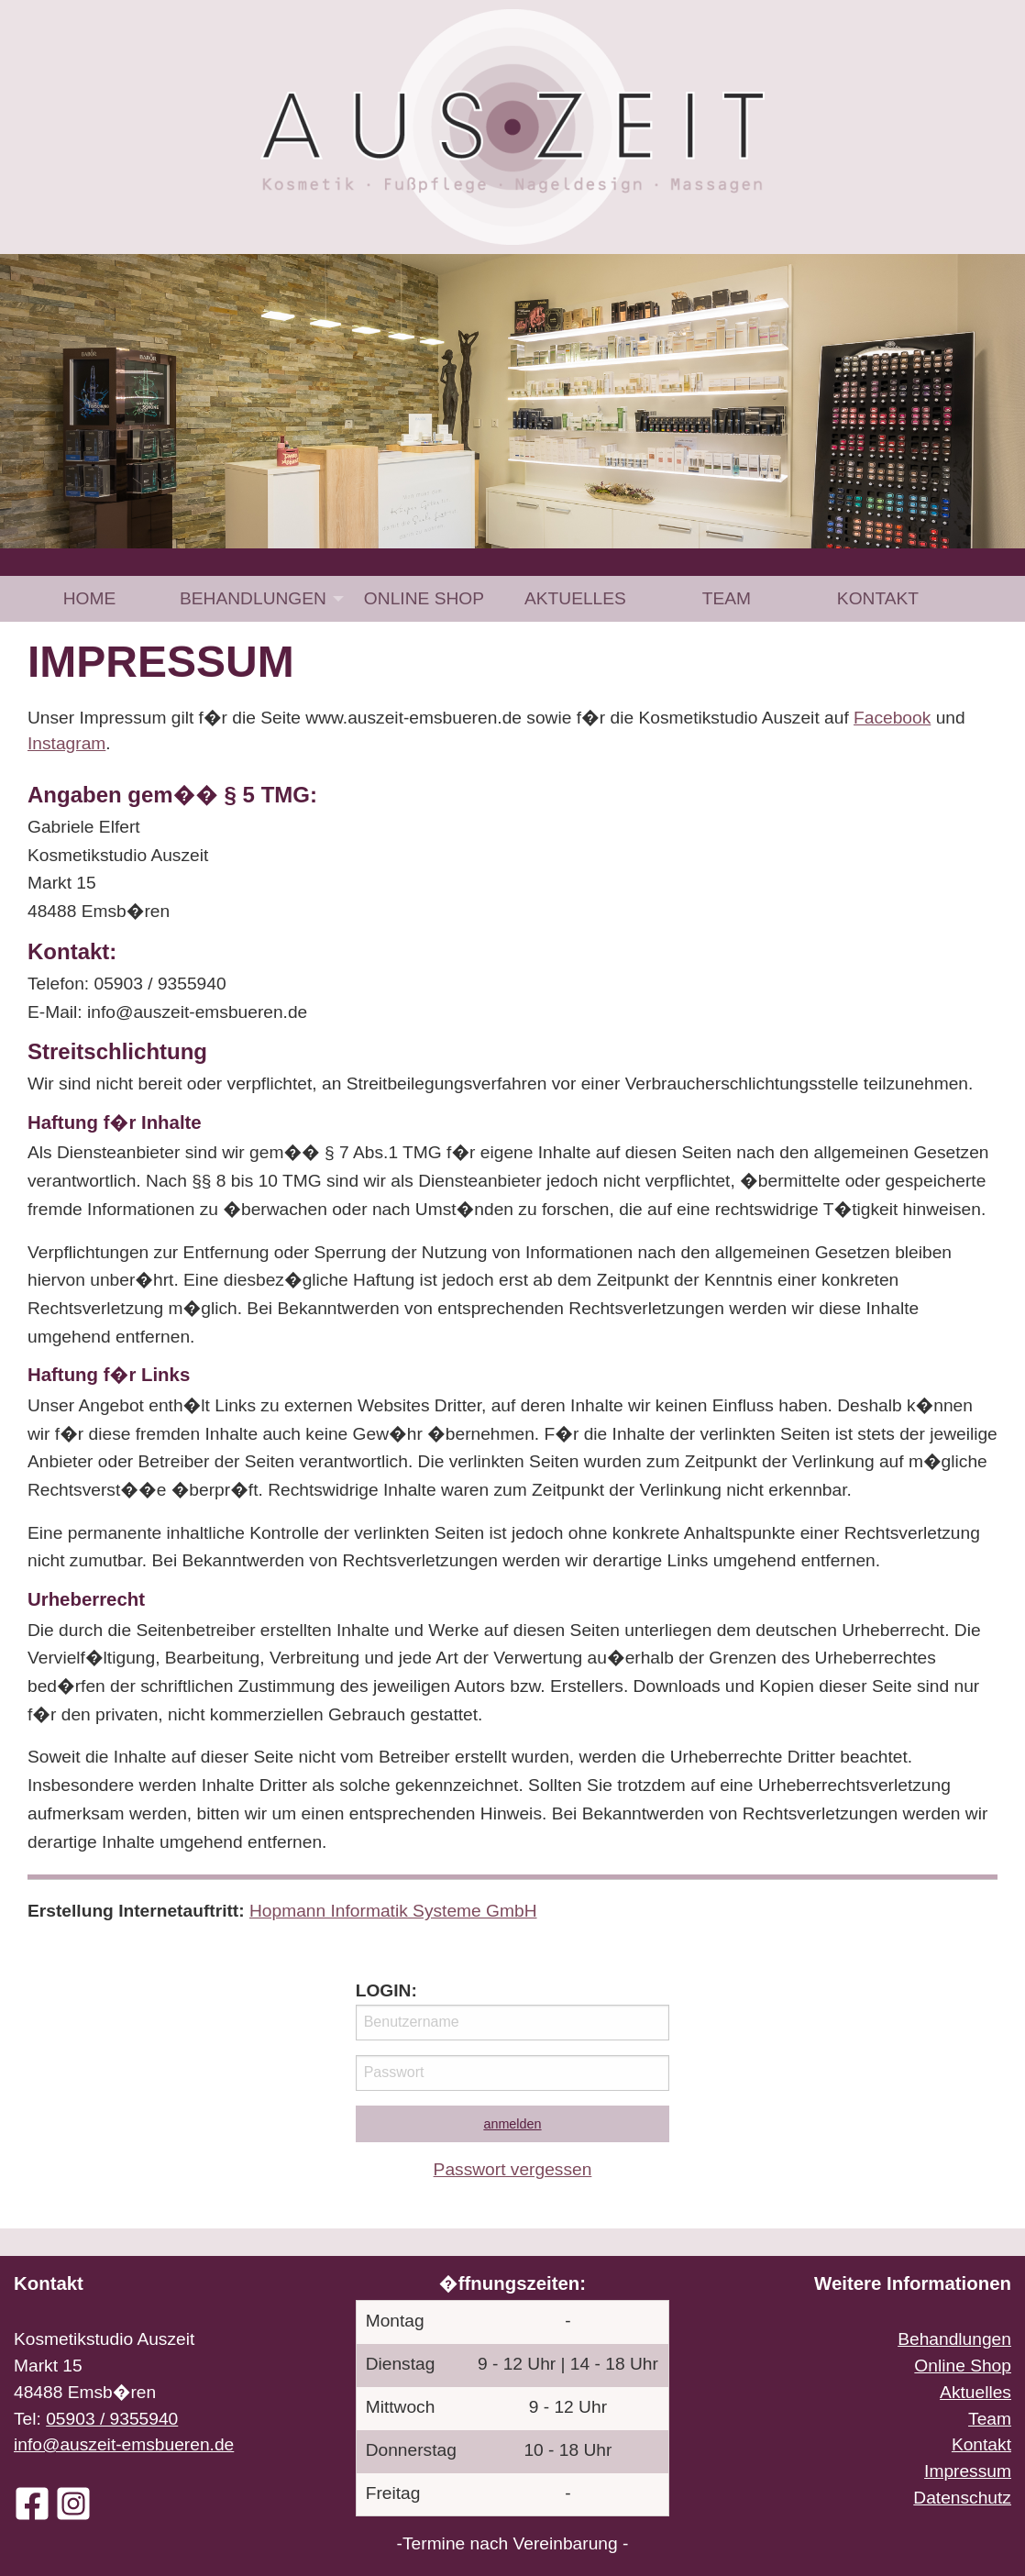 Image resolution: width=1025 pixels, height=2576 pixels. I want to click on Hopmann Informatik Systeme GmbH, so click(393, 1910).